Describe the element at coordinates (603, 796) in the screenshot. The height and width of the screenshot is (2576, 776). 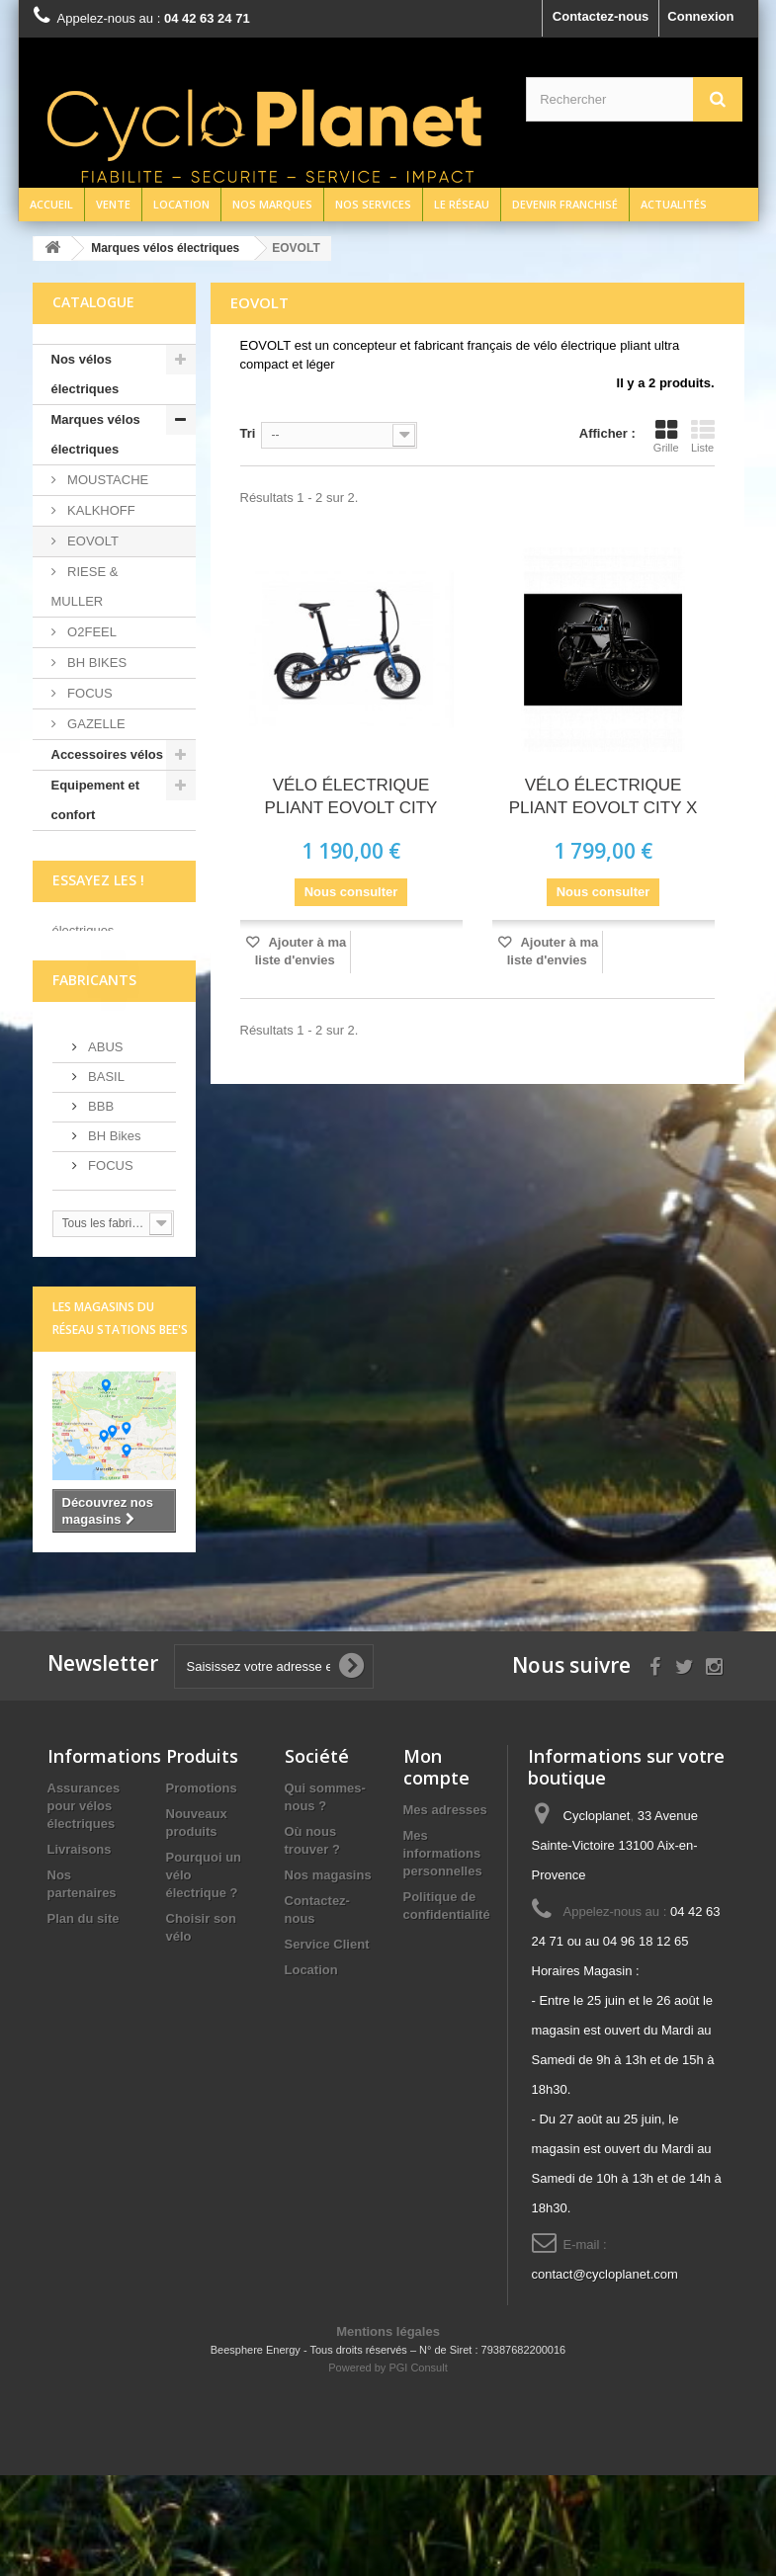
I see `VÉLO ÉLECTRIQUE PLIANT EOVOLT CITY X` at that location.